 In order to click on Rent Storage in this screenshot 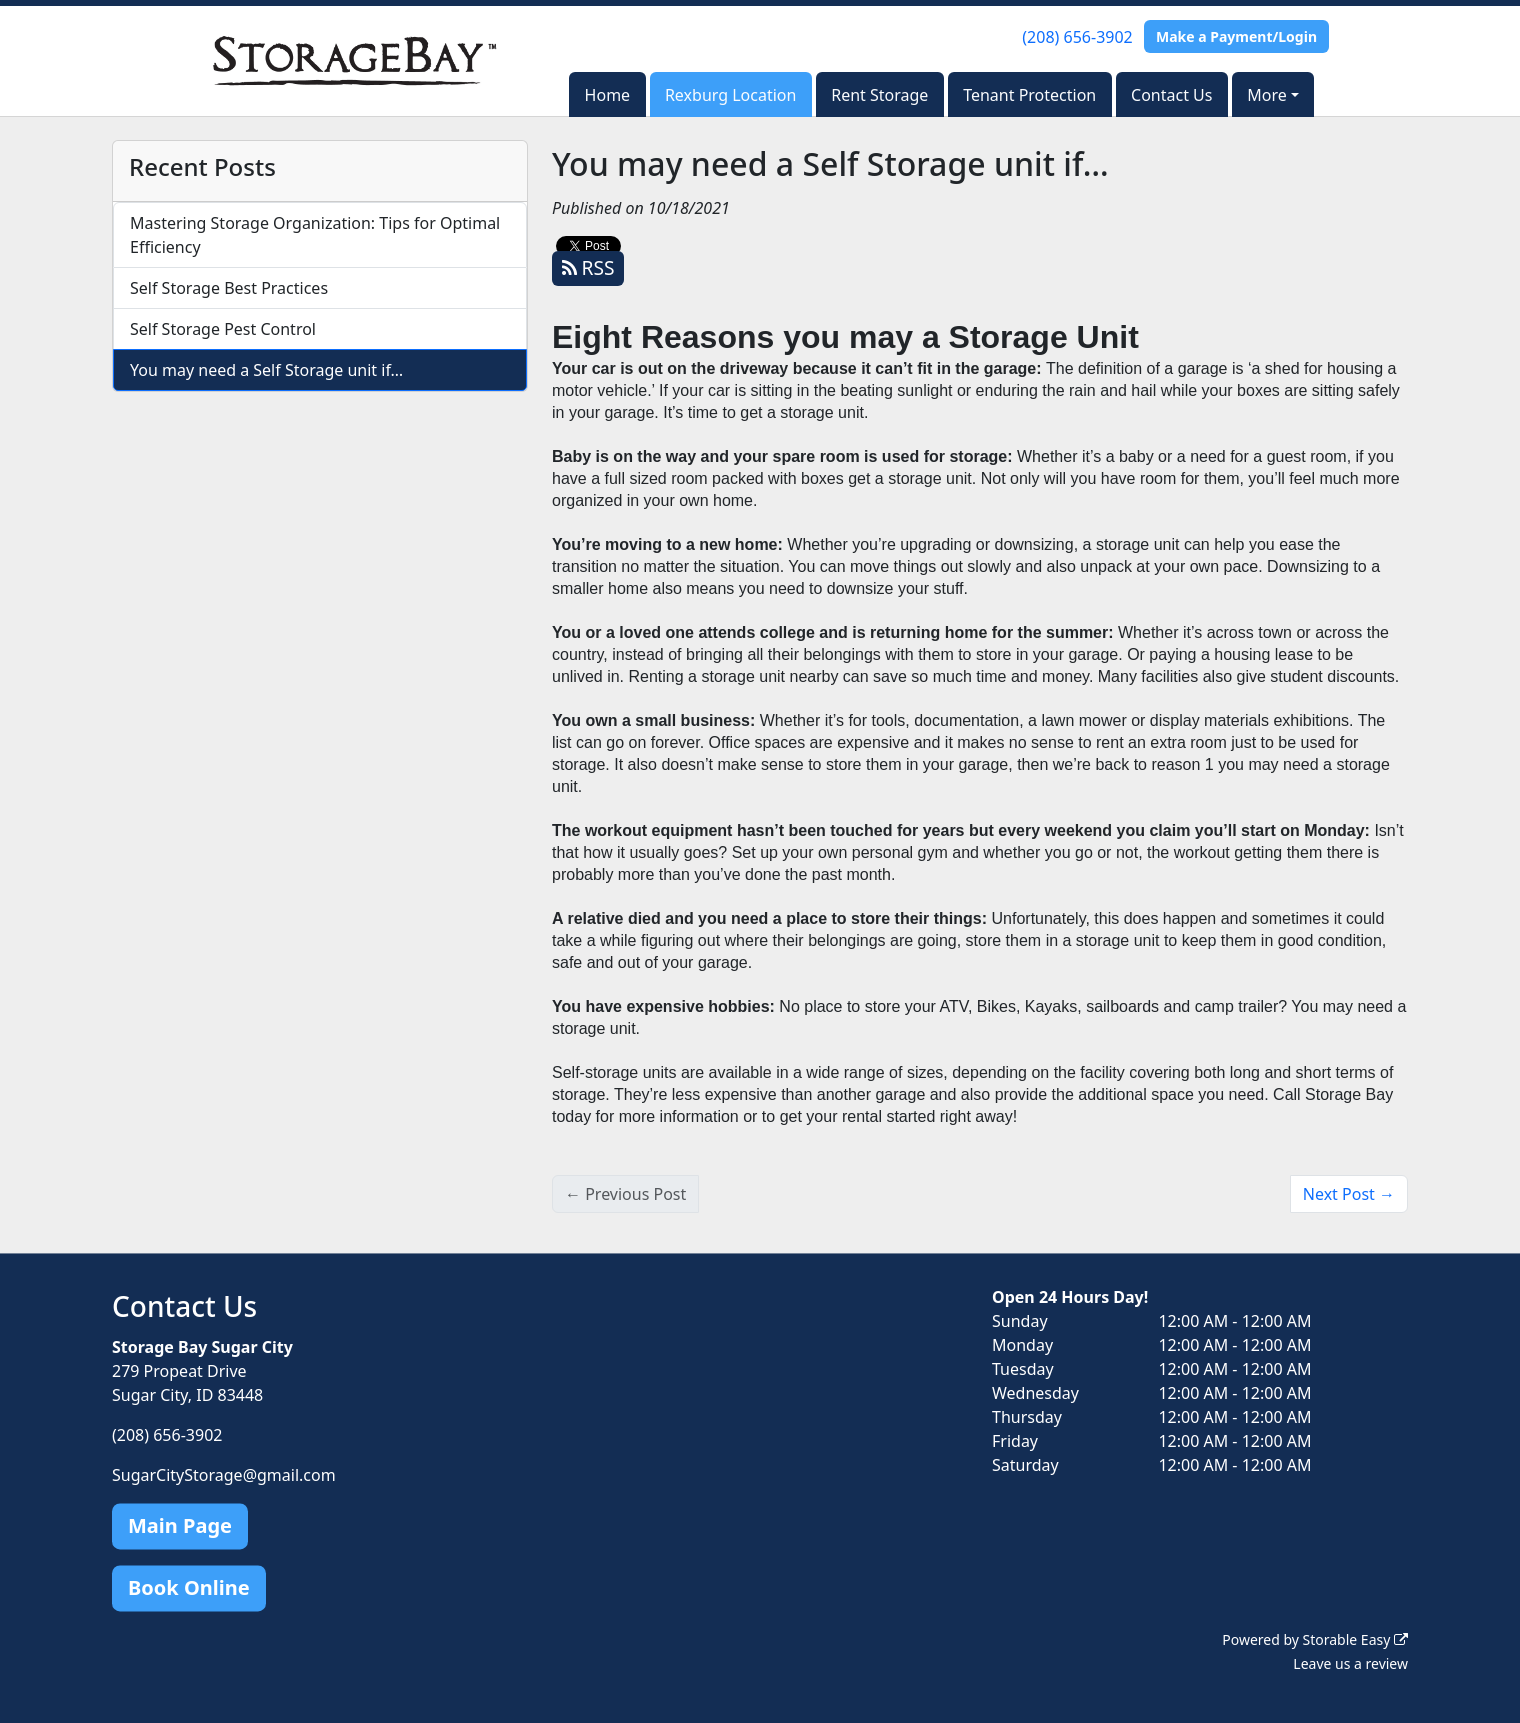, I will do `click(879, 95)`.